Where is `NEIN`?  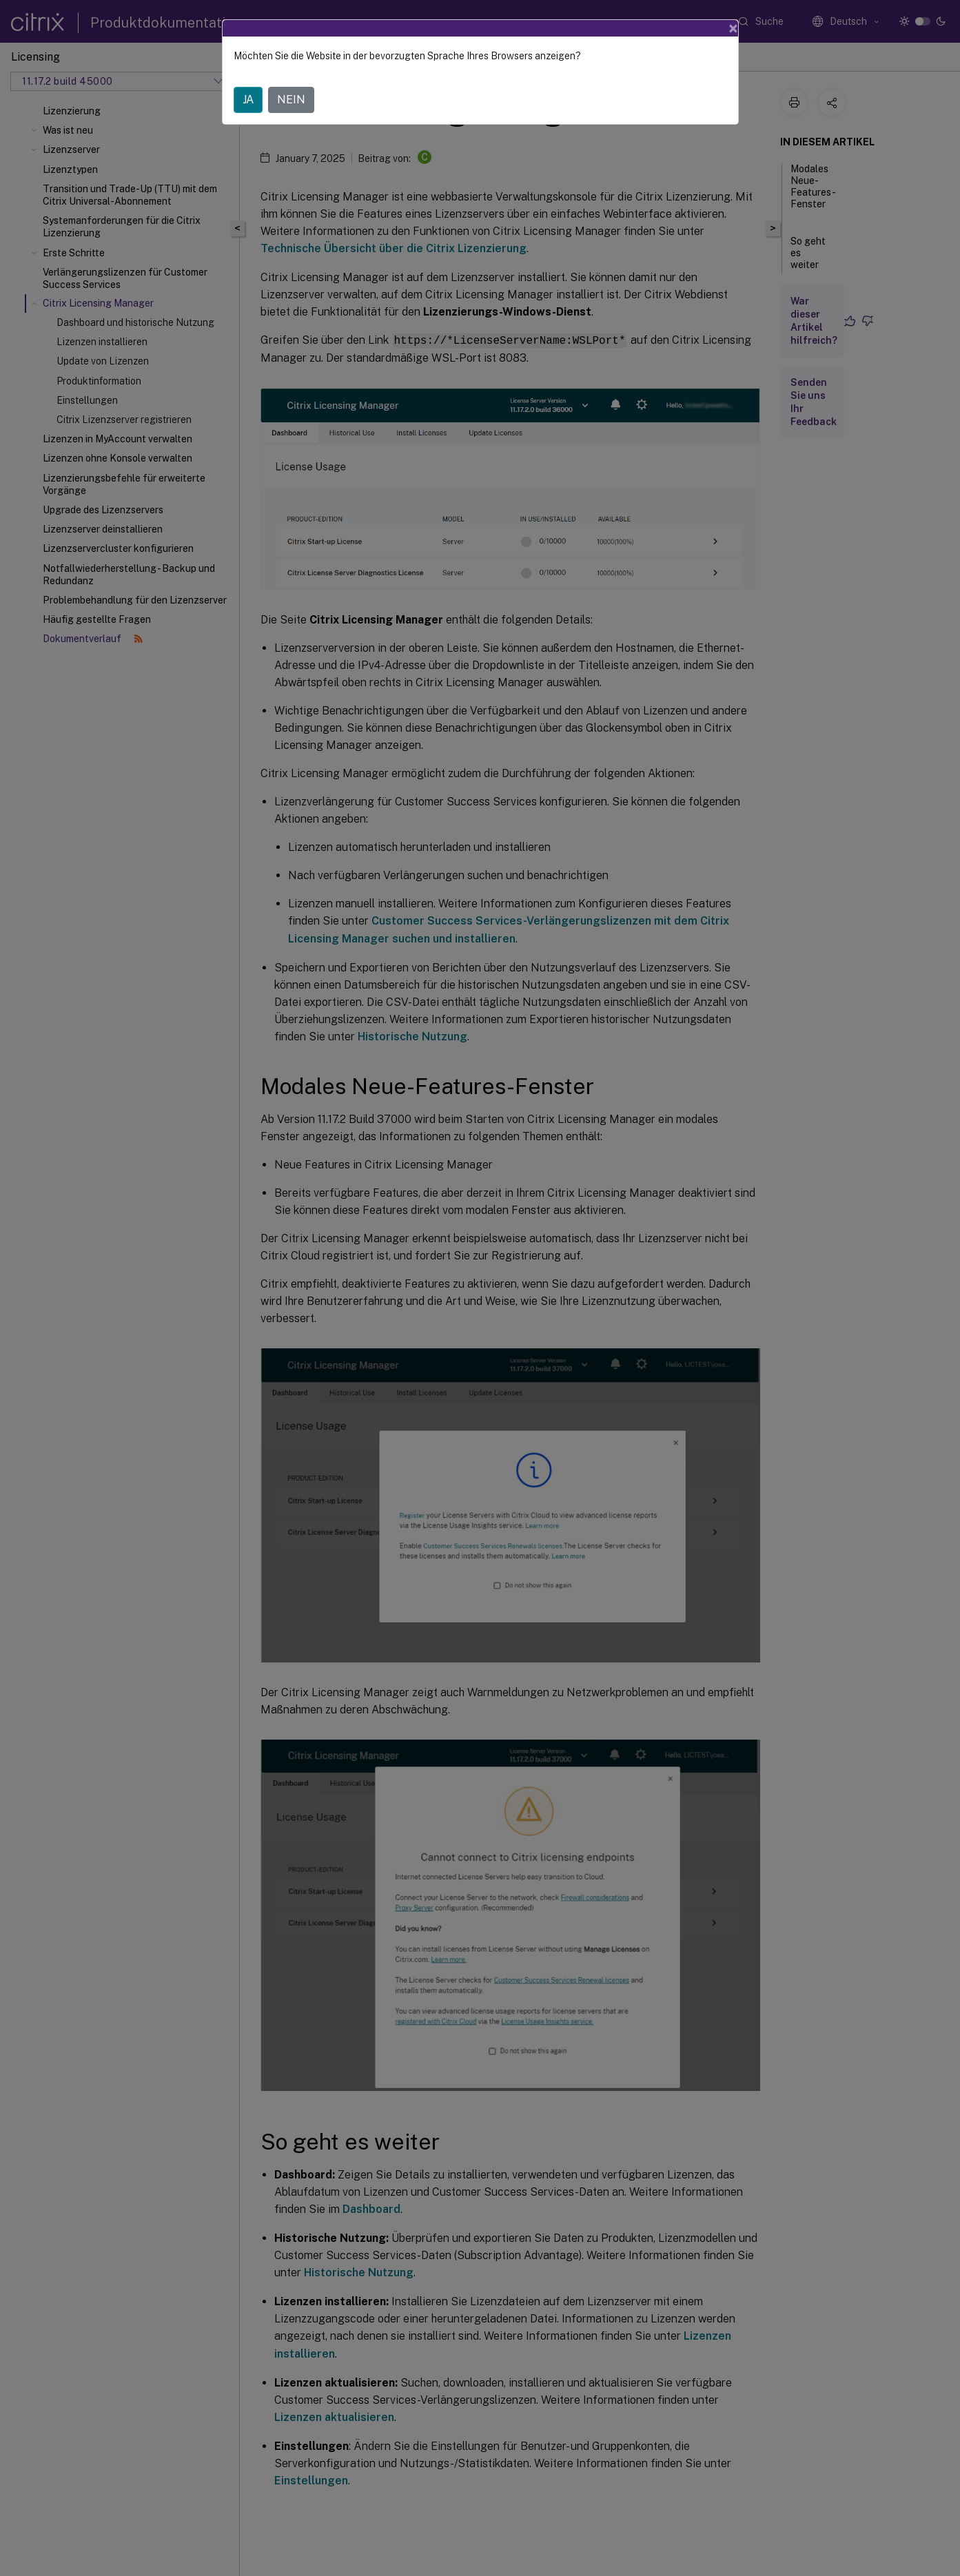
NEIN is located at coordinates (291, 99).